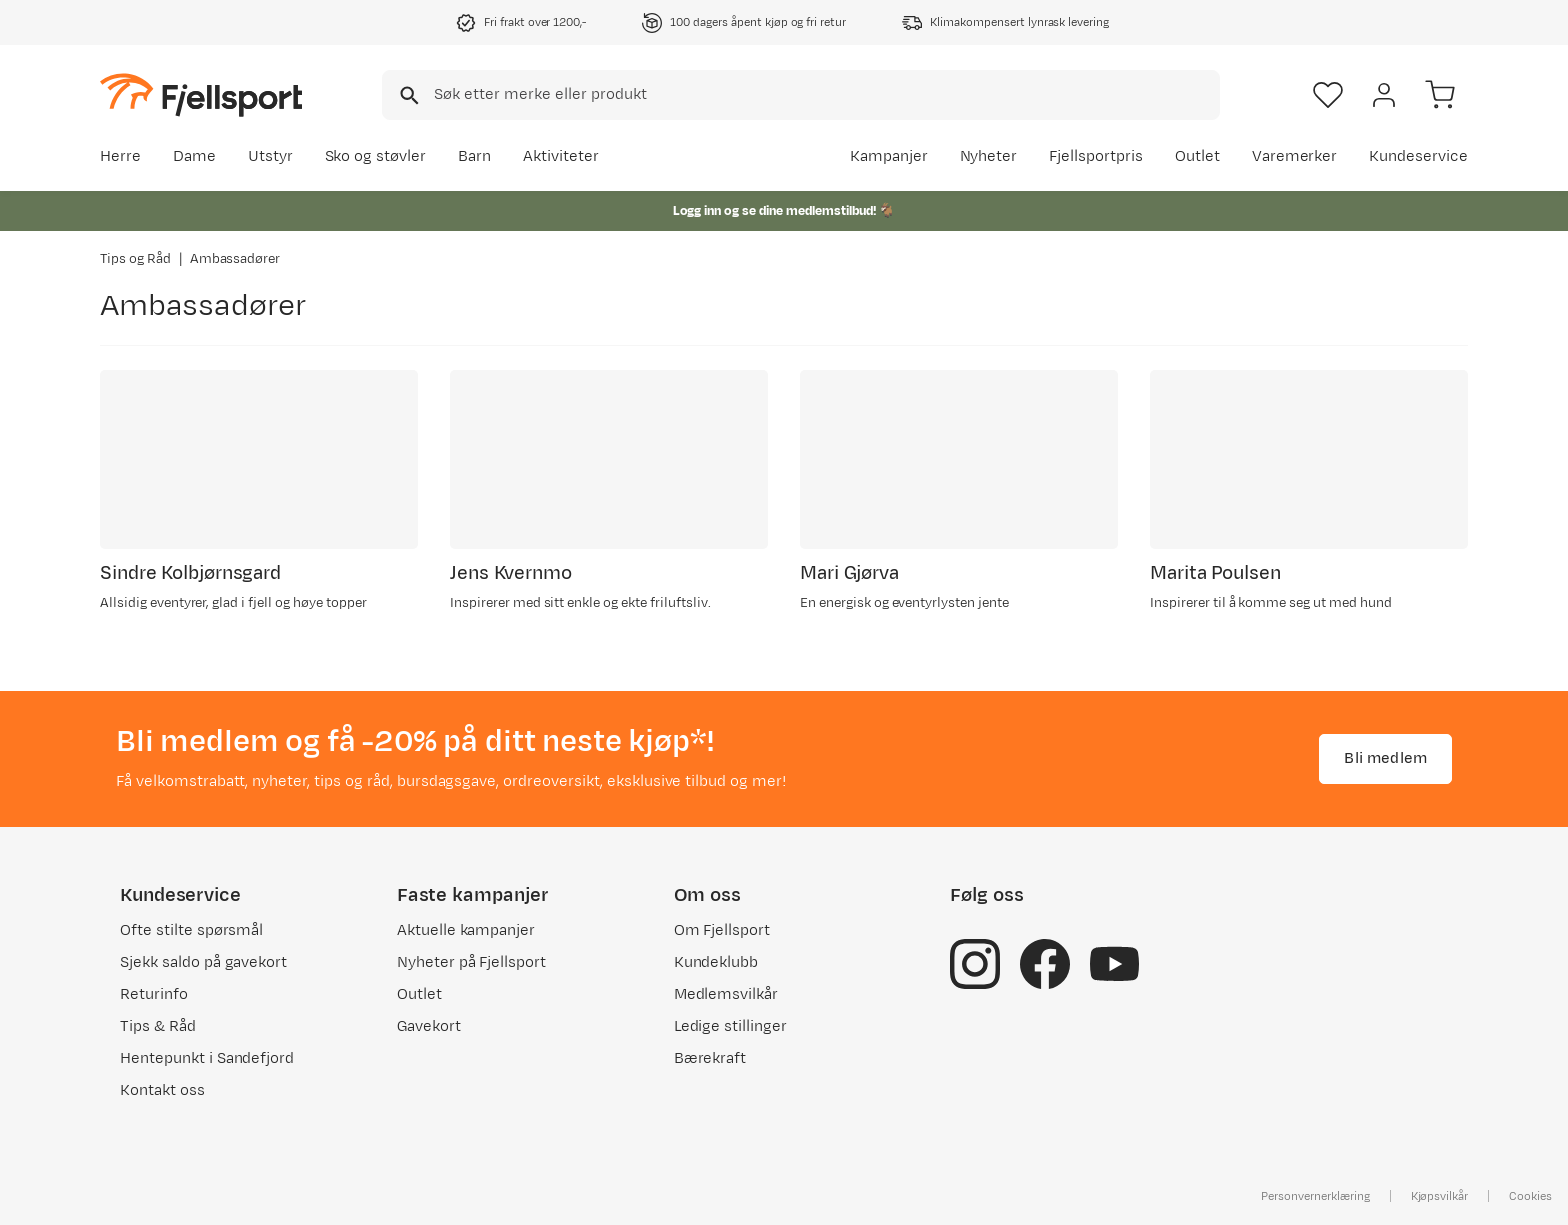  I want to click on Tips og Råd, so click(135, 259).